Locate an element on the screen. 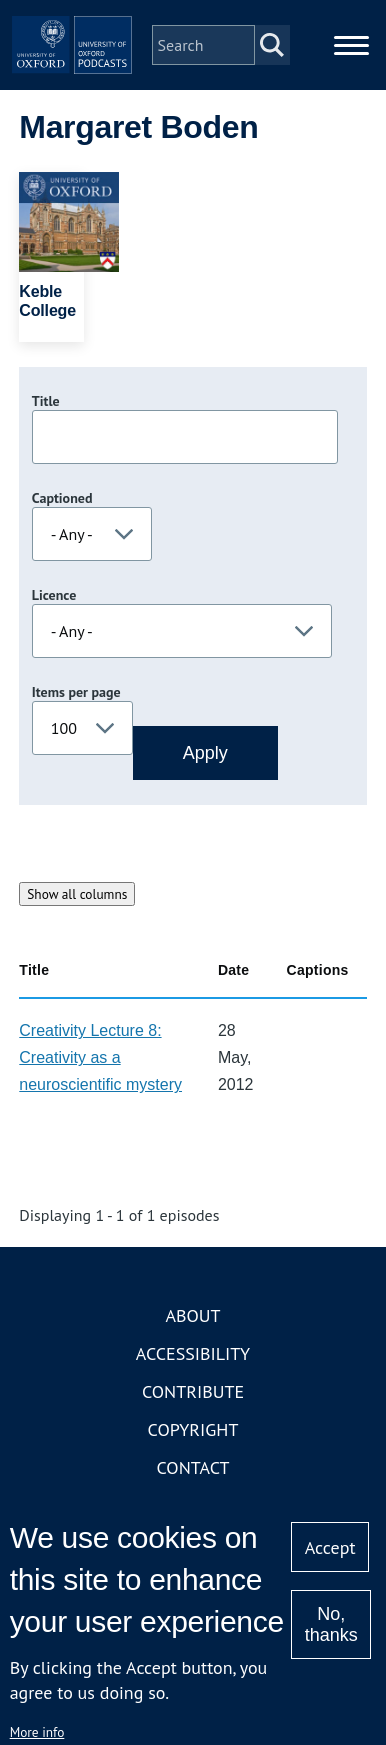 The height and width of the screenshot is (1745, 386). Contribute is located at coordinates (193, 1391).